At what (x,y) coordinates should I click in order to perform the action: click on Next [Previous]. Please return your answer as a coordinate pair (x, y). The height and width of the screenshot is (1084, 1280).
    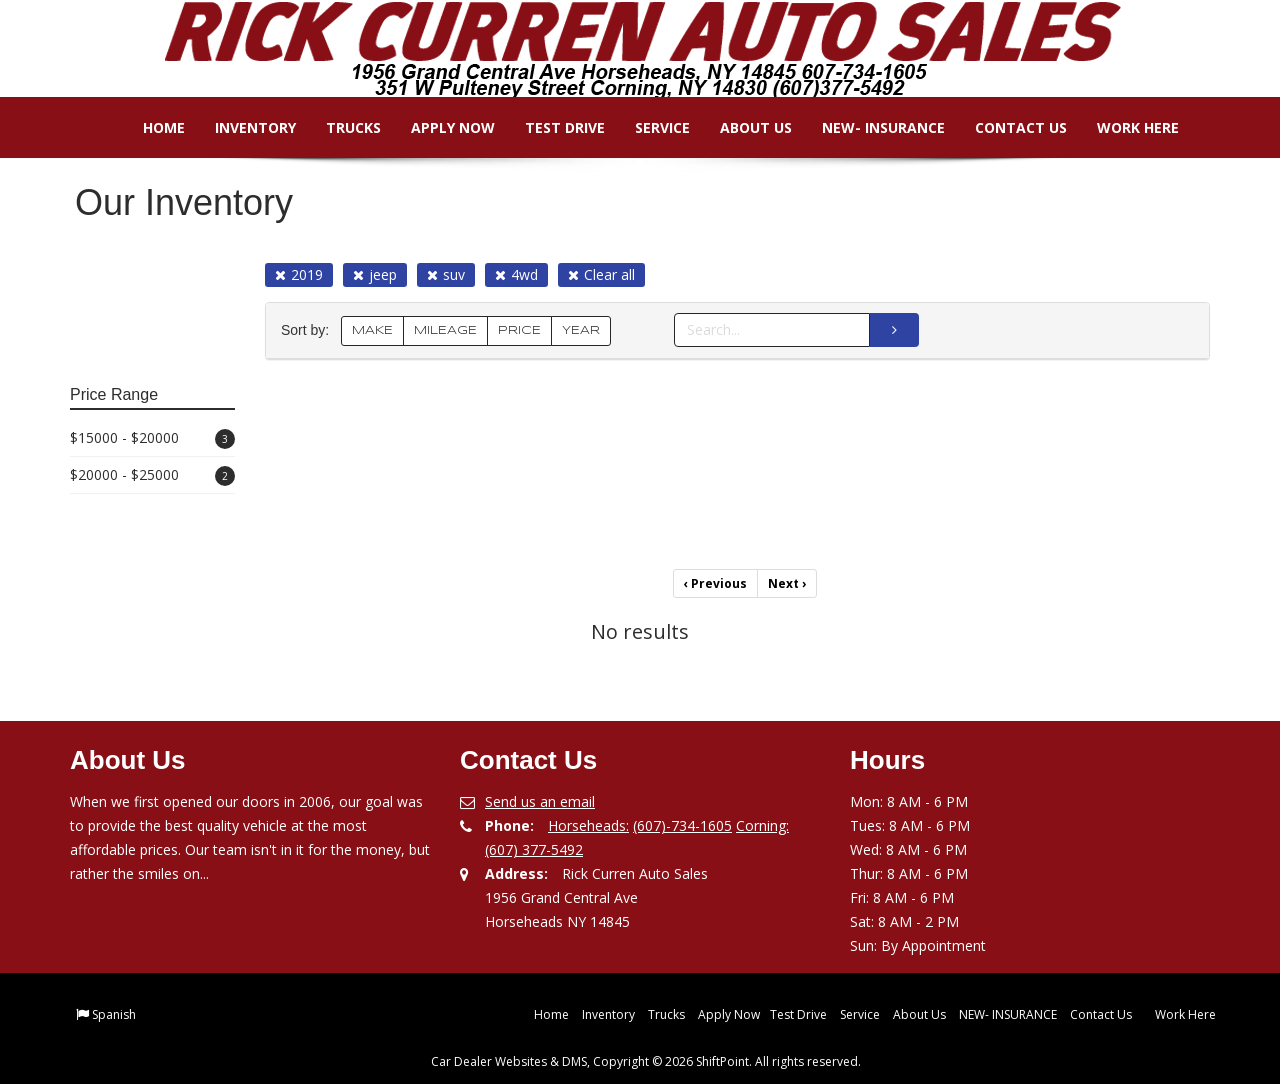
    Looking at the image, I should click on (787, 583).